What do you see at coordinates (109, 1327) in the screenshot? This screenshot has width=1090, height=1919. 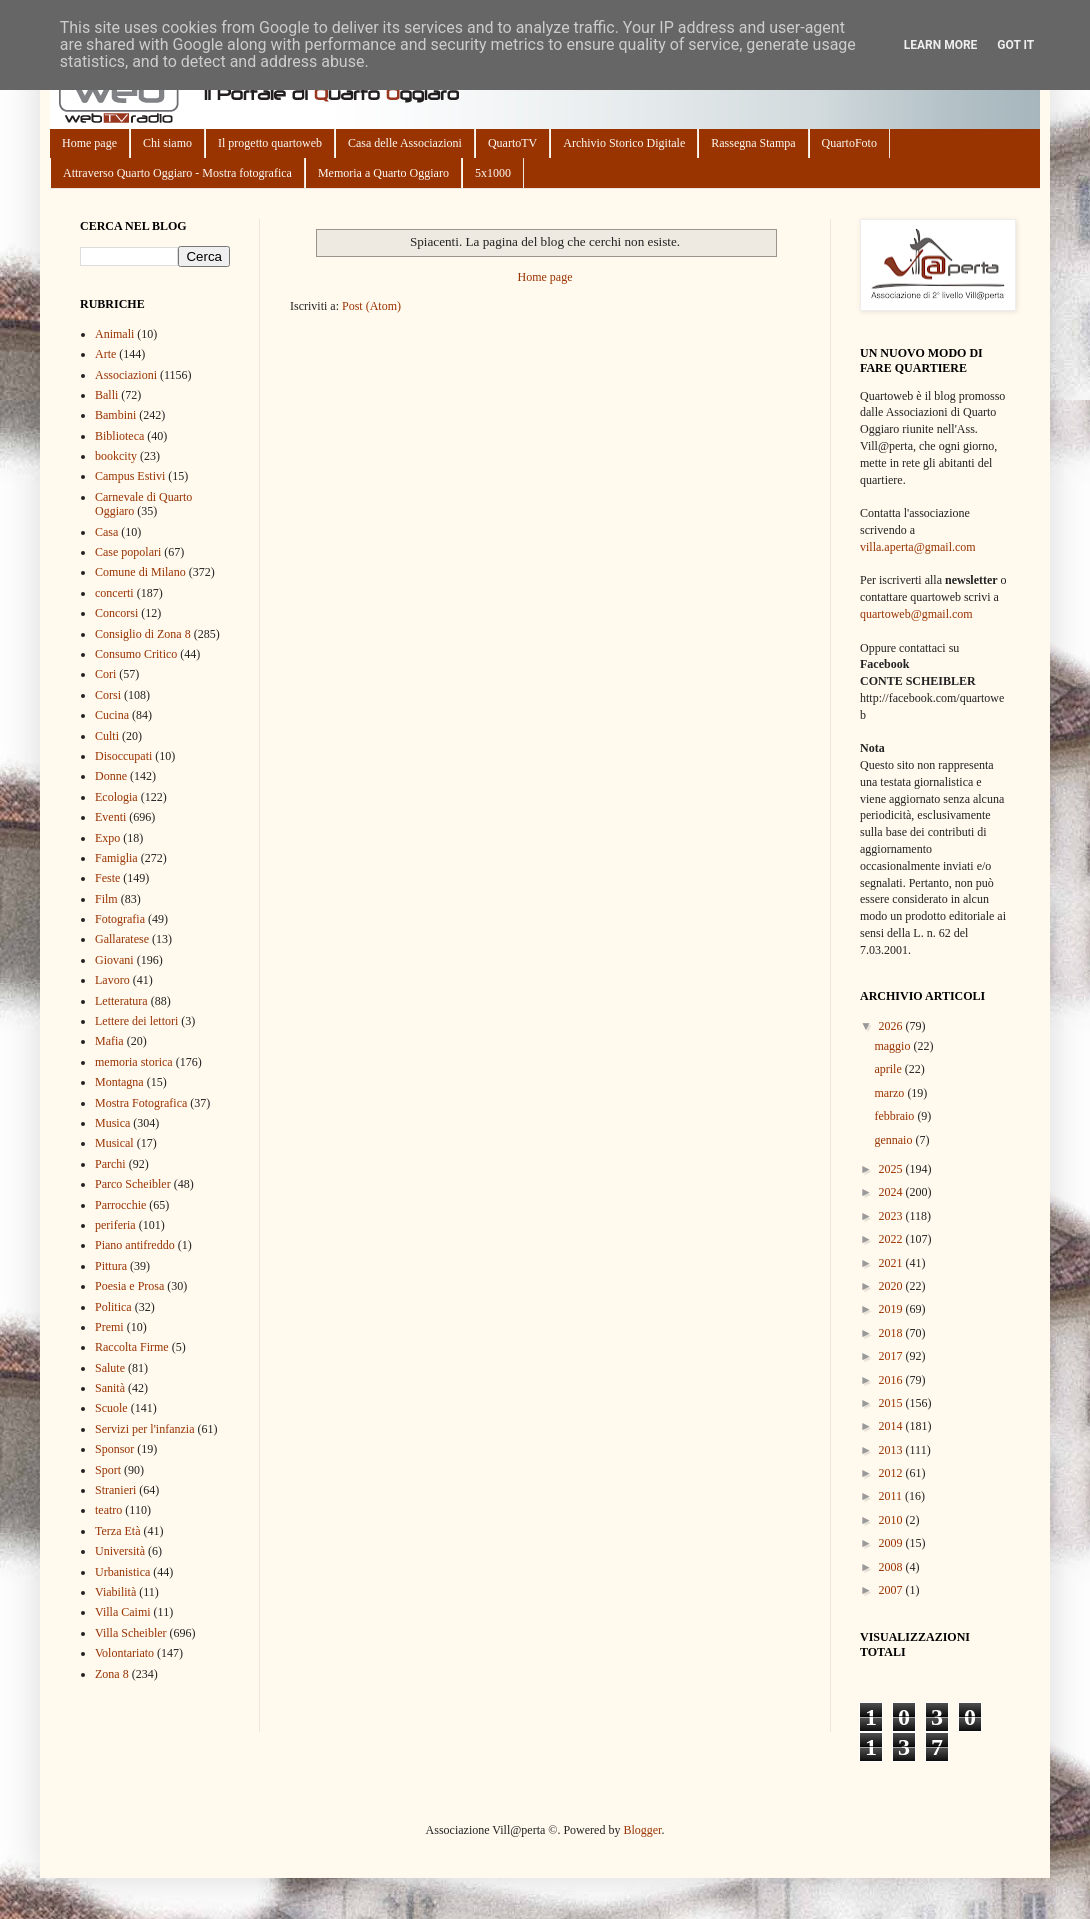 I see `Premi` at bounding box center [109, 1327].